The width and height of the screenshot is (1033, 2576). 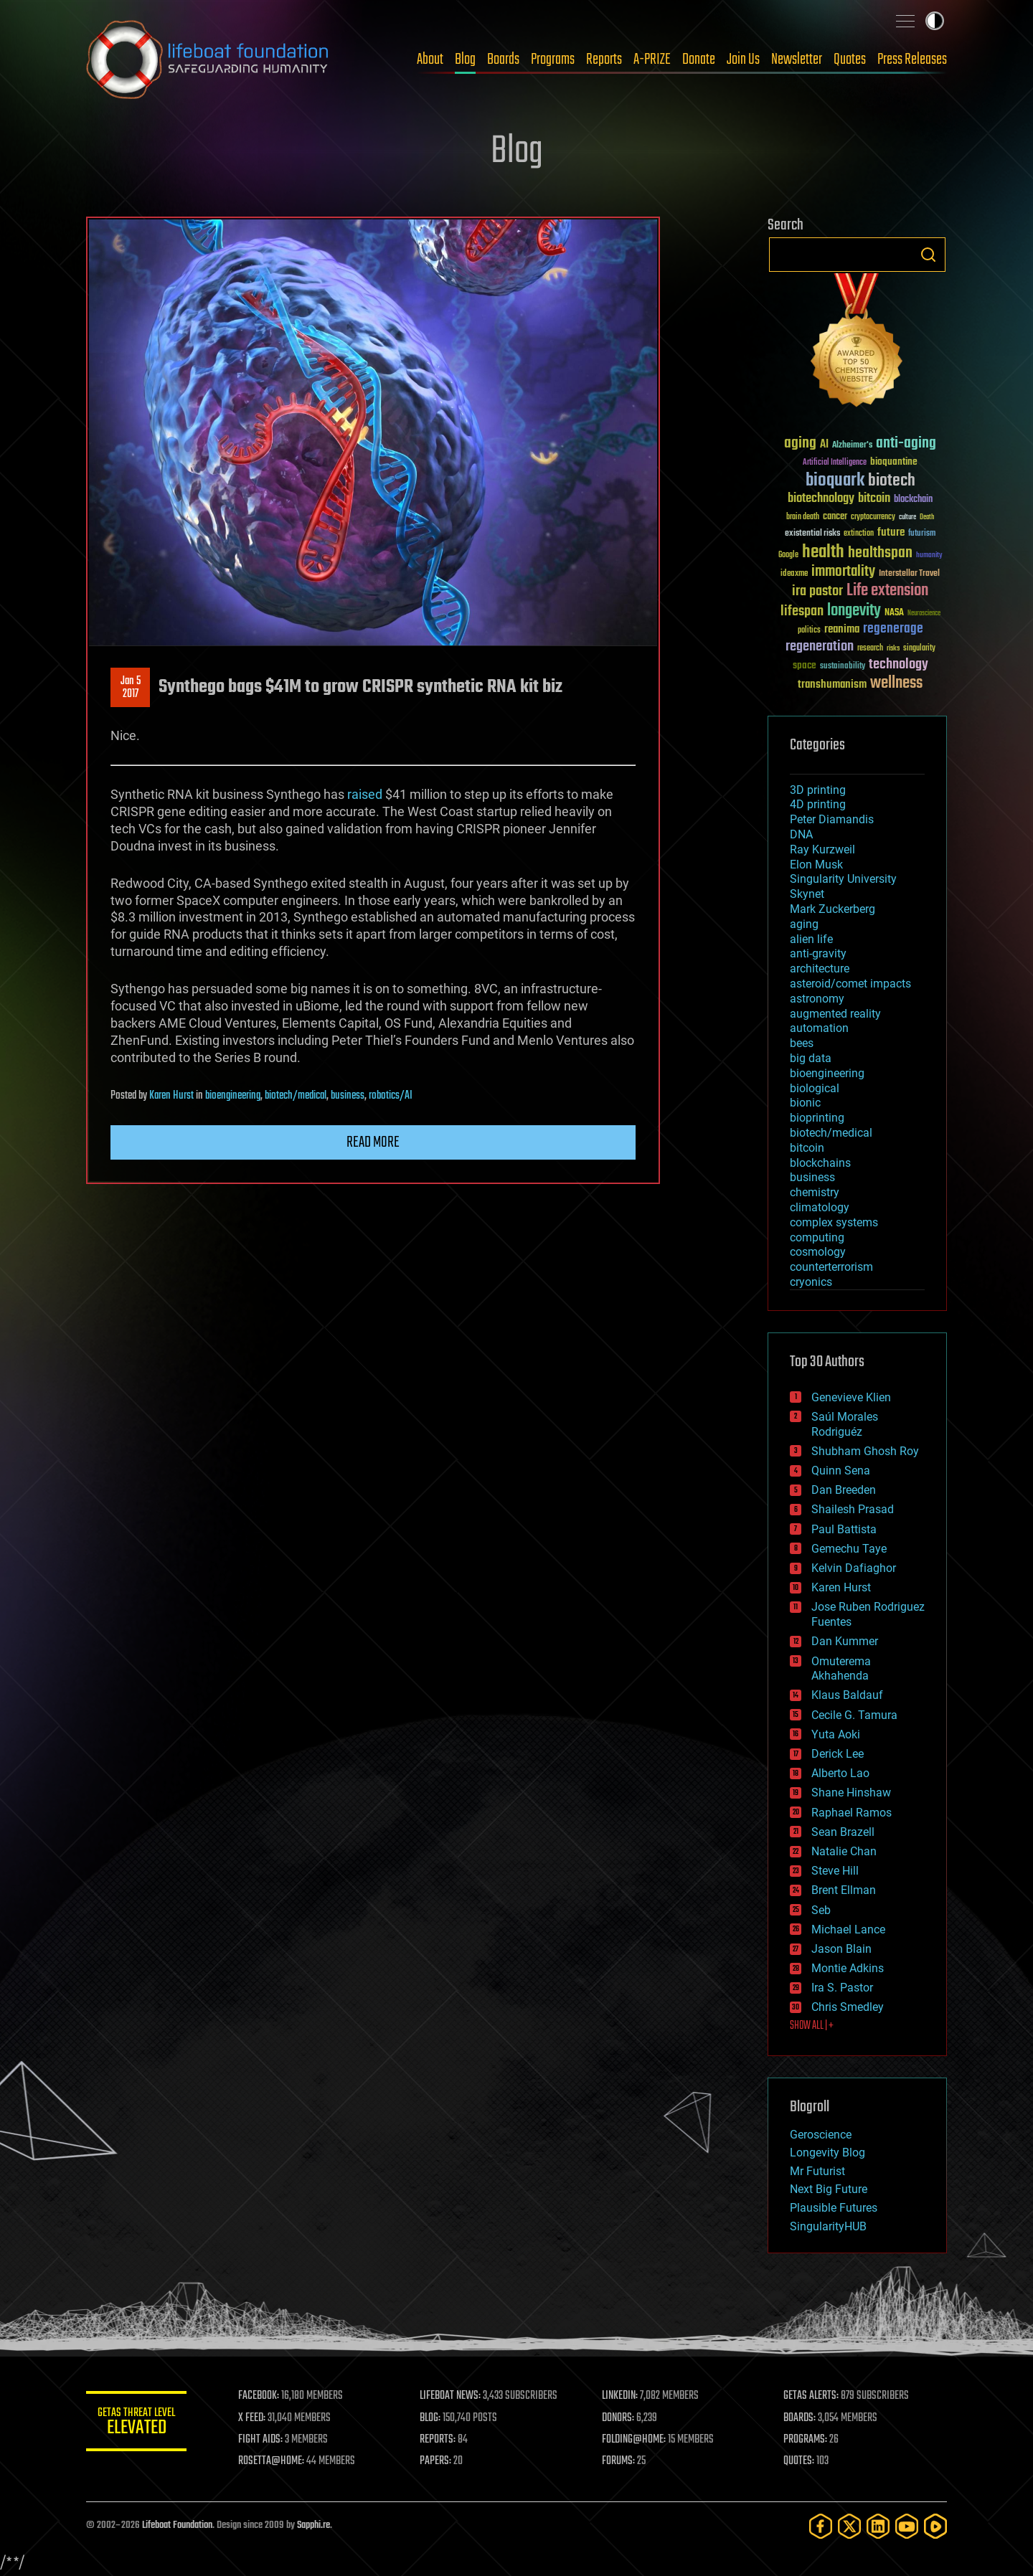 What do you see at coordinates (849, 1548) in the screenshot?
I see `Gemechu Taye` at bounding box center [849, 1548].